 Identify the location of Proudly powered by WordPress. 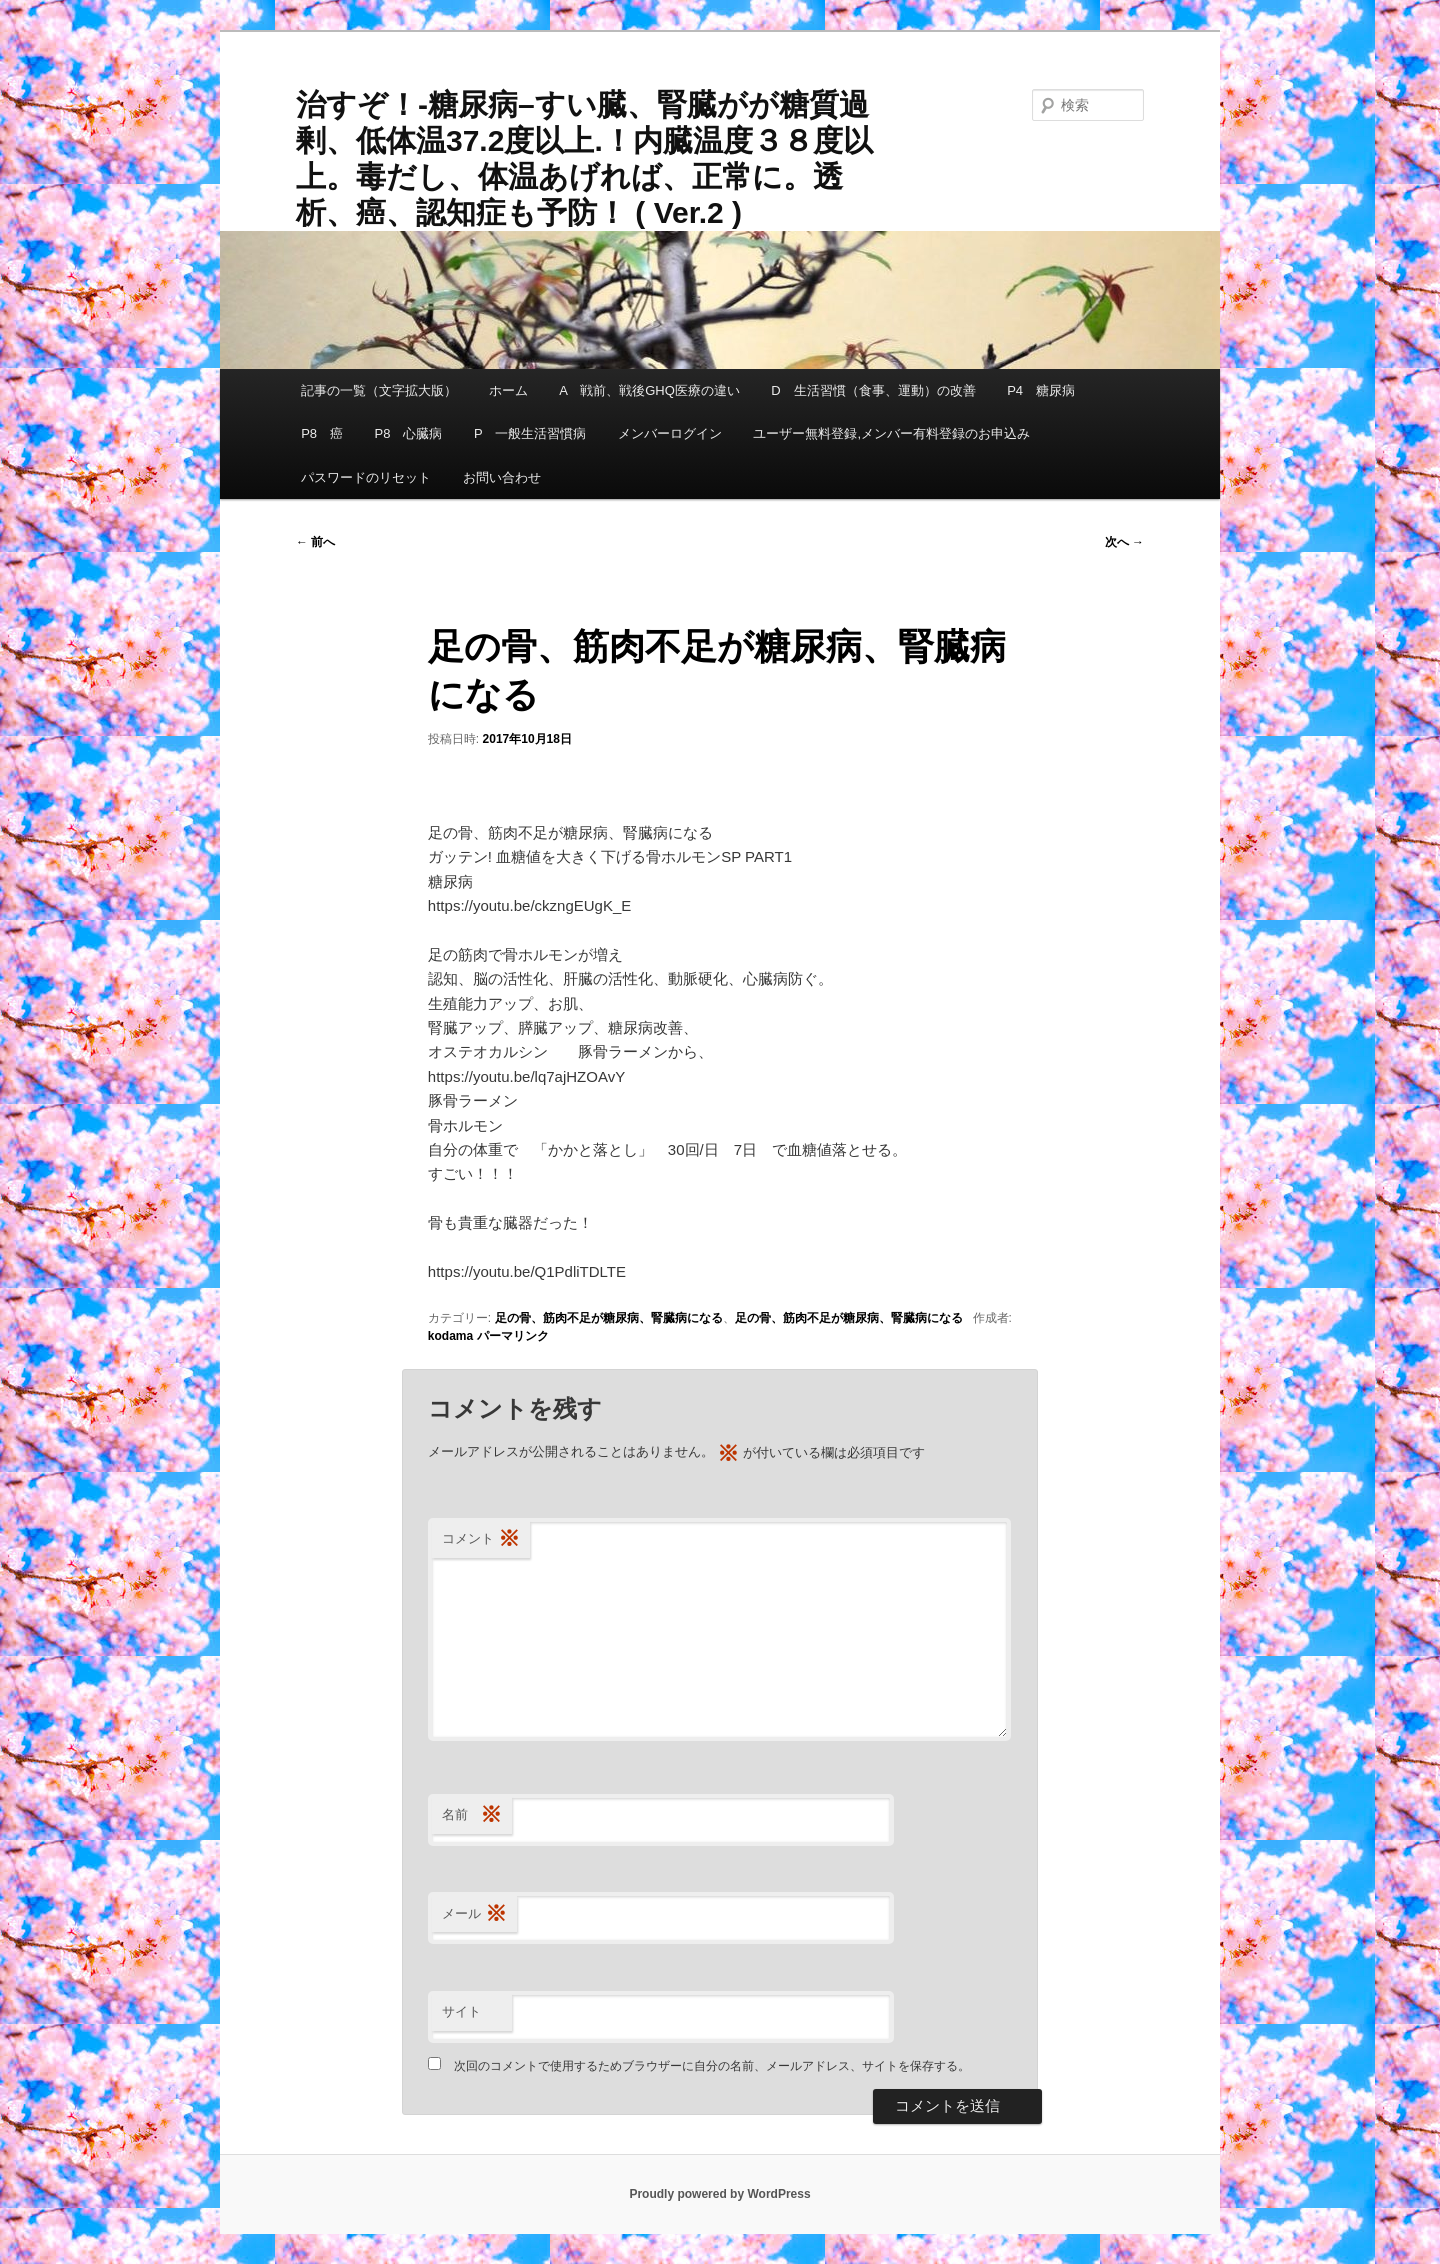
(719, 2194).